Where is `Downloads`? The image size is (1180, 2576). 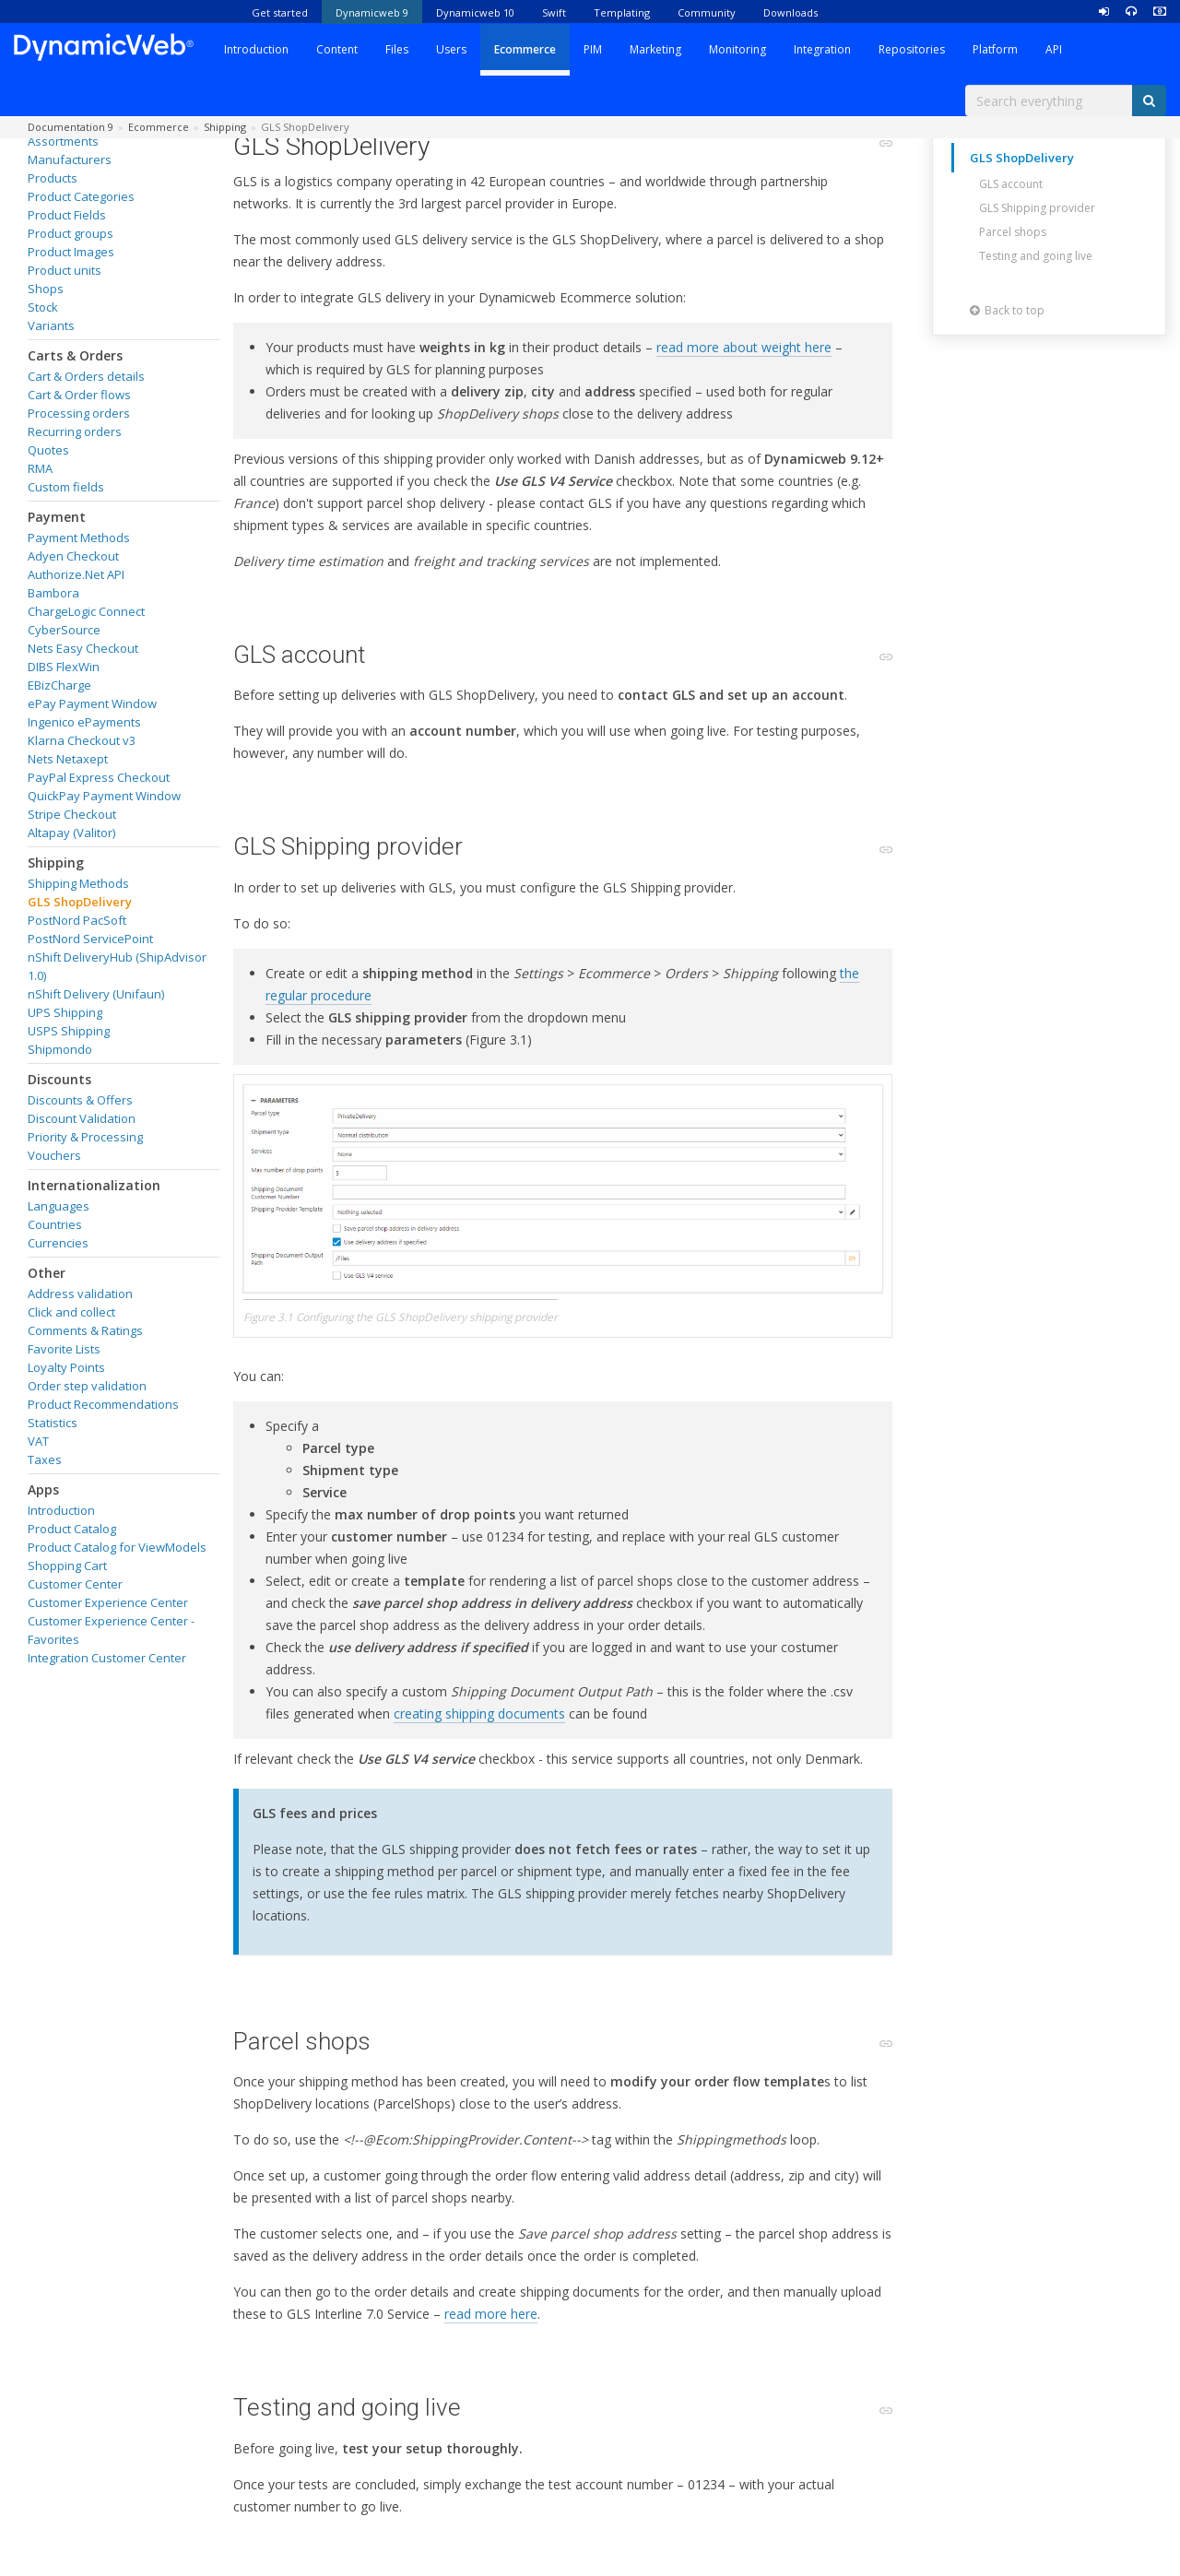
Downloads is located at coordinates (790, 12).